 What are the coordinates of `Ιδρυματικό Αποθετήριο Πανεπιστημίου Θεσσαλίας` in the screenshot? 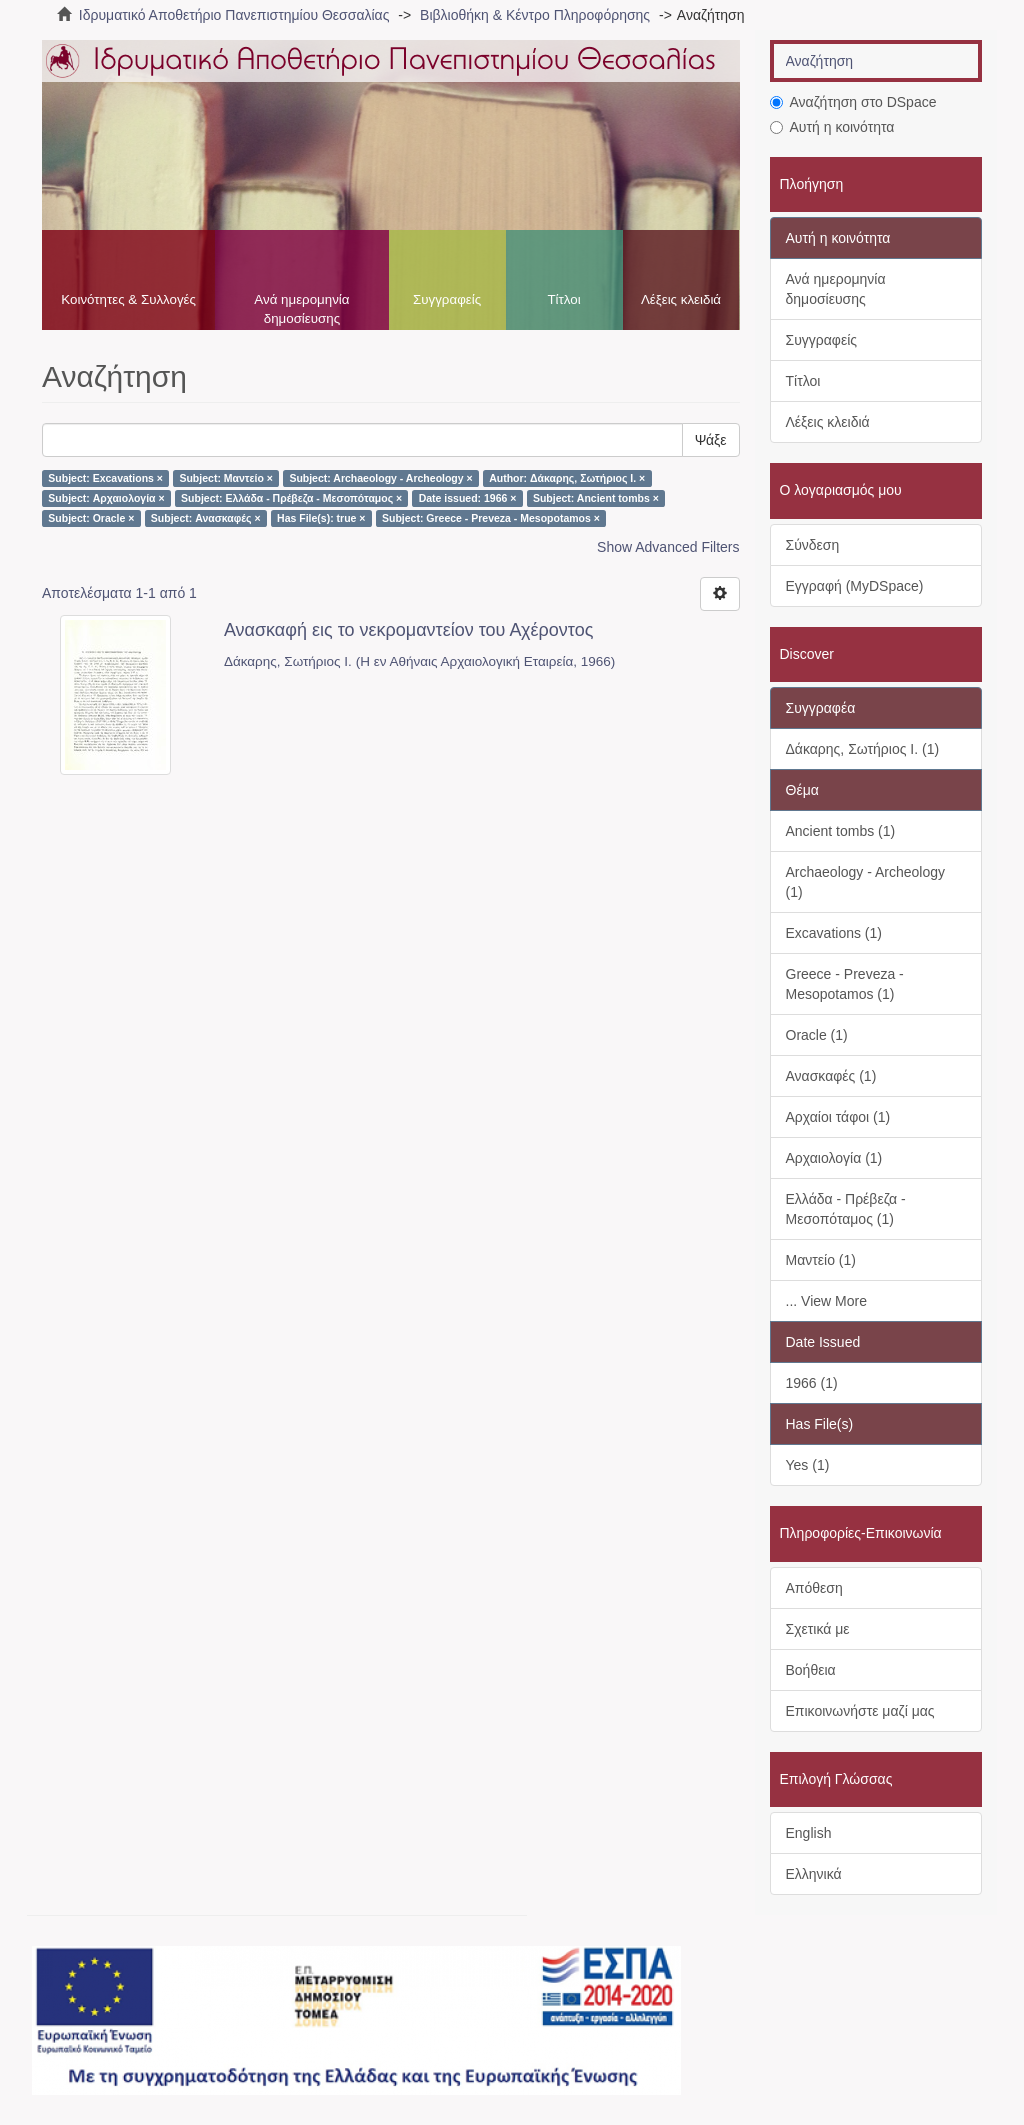 It's located at (234, 15).